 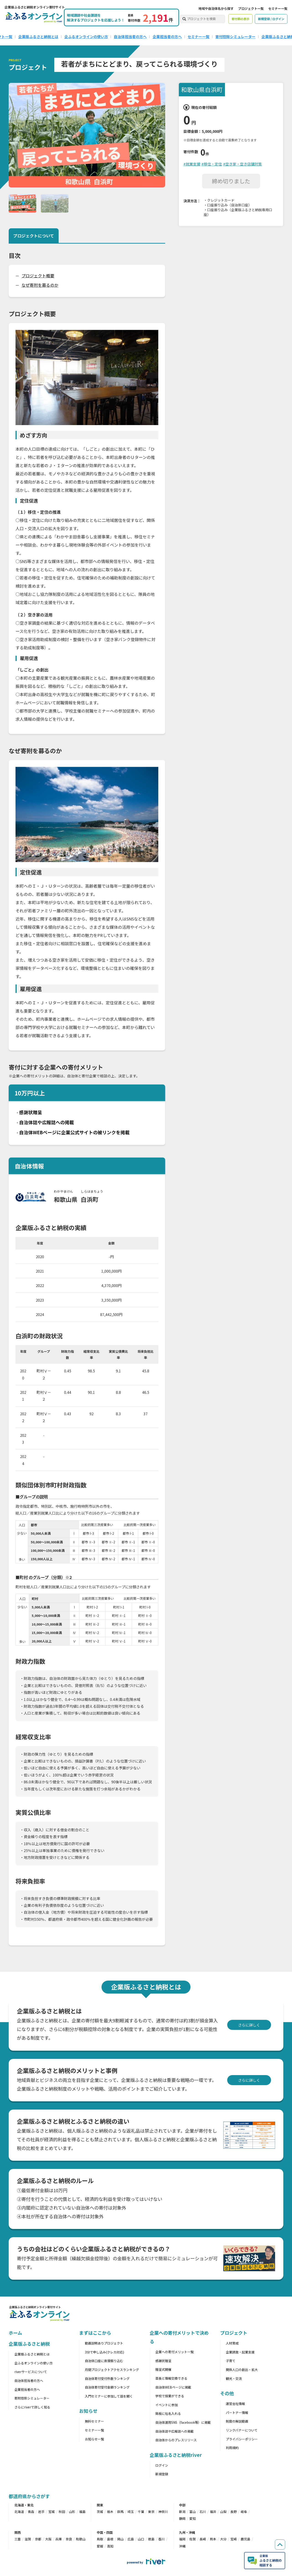 What do you see at coordinates (104, 2352) in the screenshot?
I see `3分で申し込み(クレカ対応)` at bounding box center [104, 2352].